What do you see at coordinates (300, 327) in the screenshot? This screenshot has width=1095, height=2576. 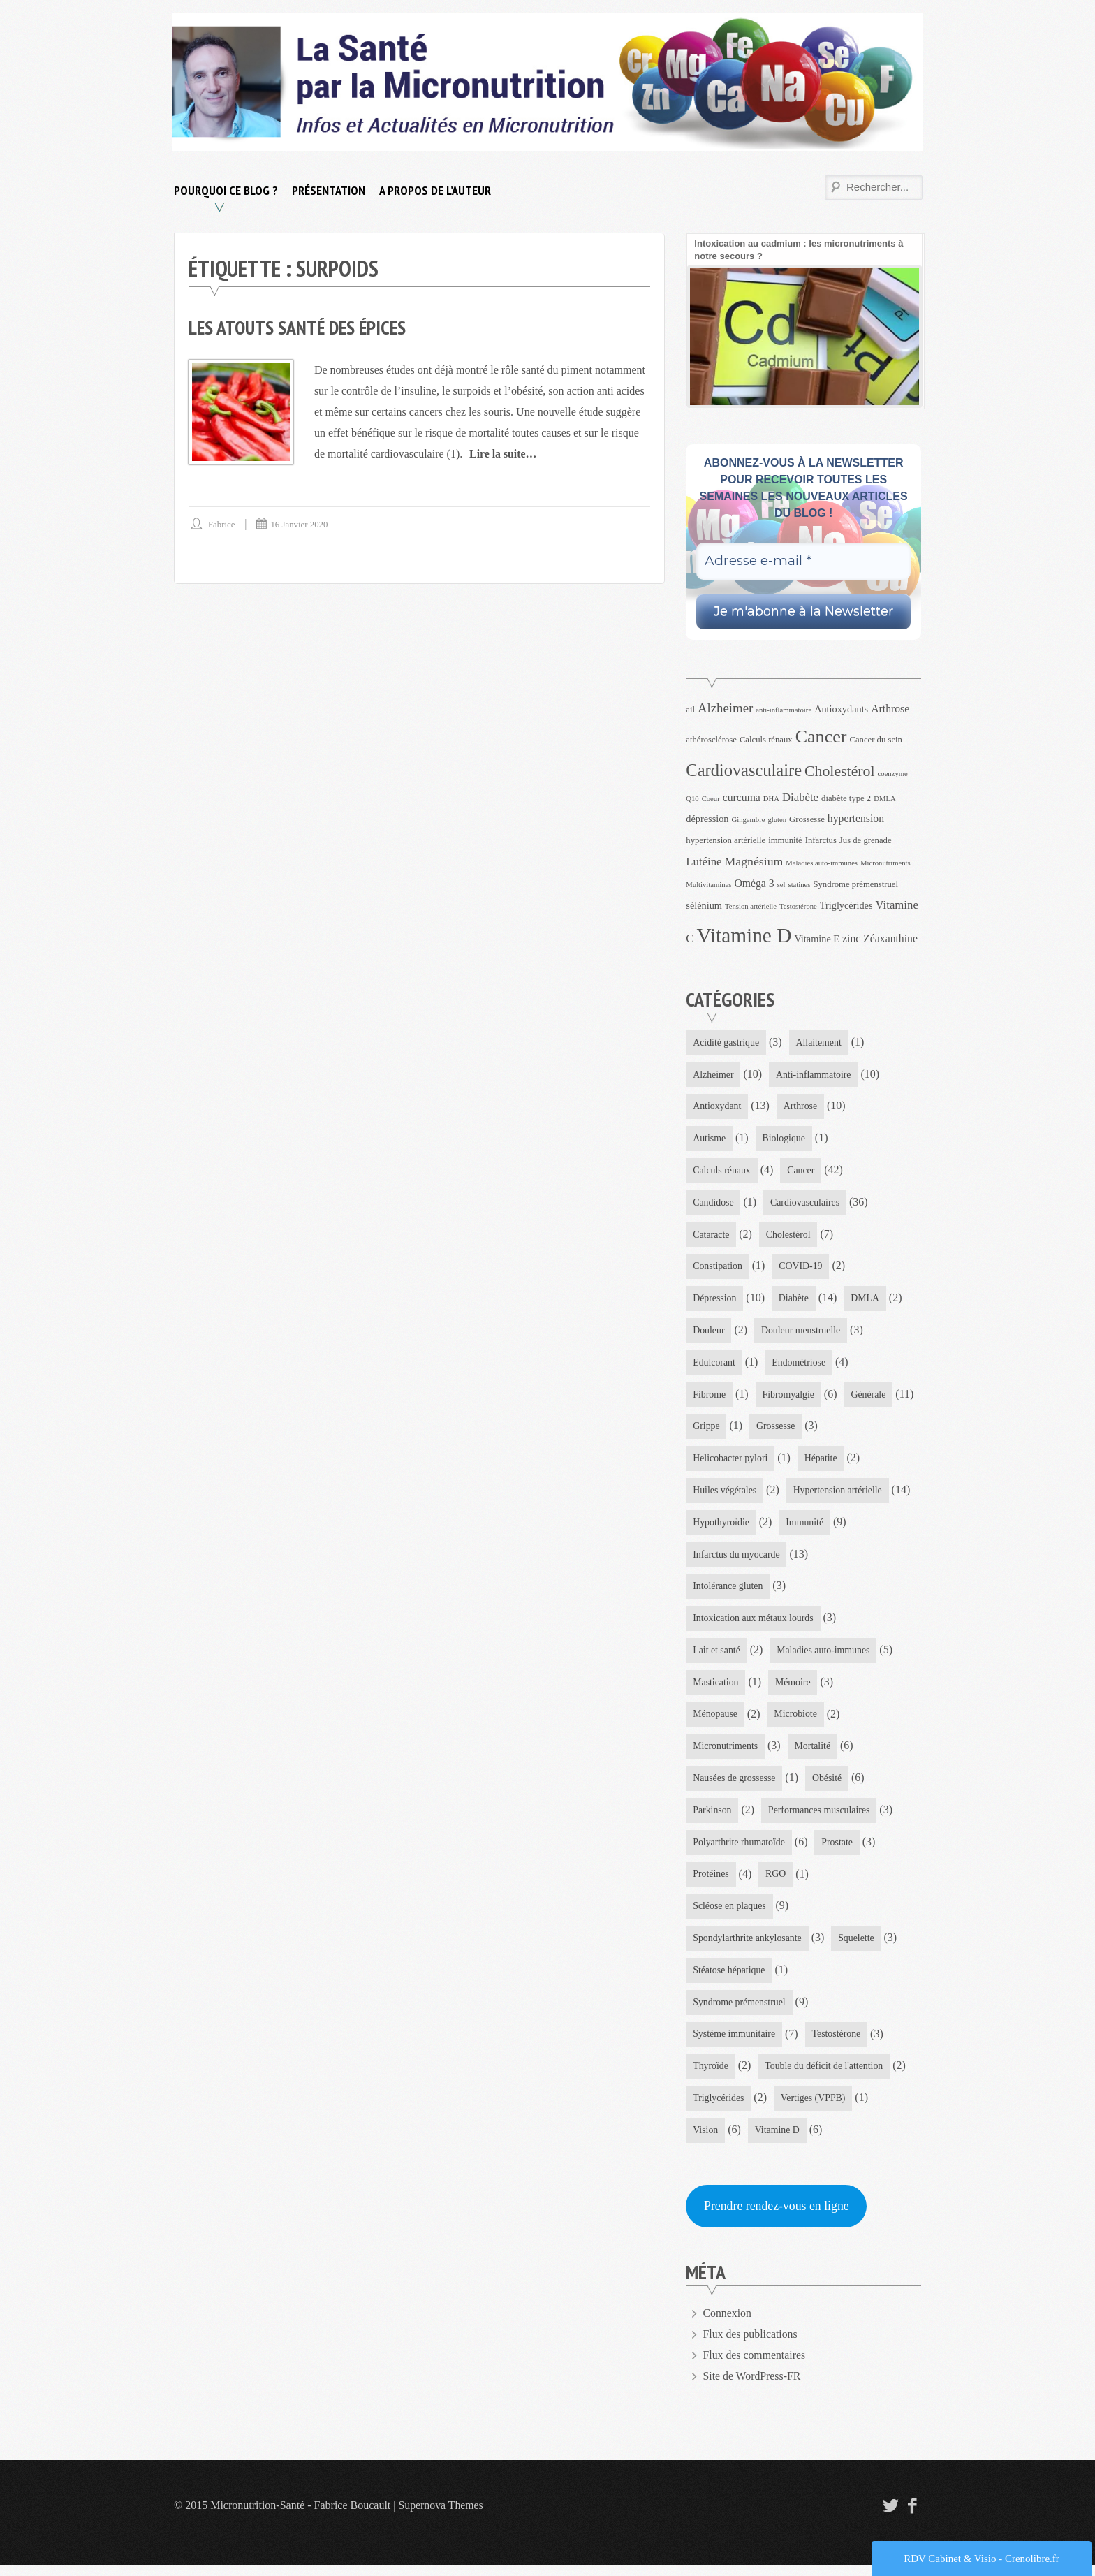 I see `Les atouts santé des épices` at bounding box center [300, 327].